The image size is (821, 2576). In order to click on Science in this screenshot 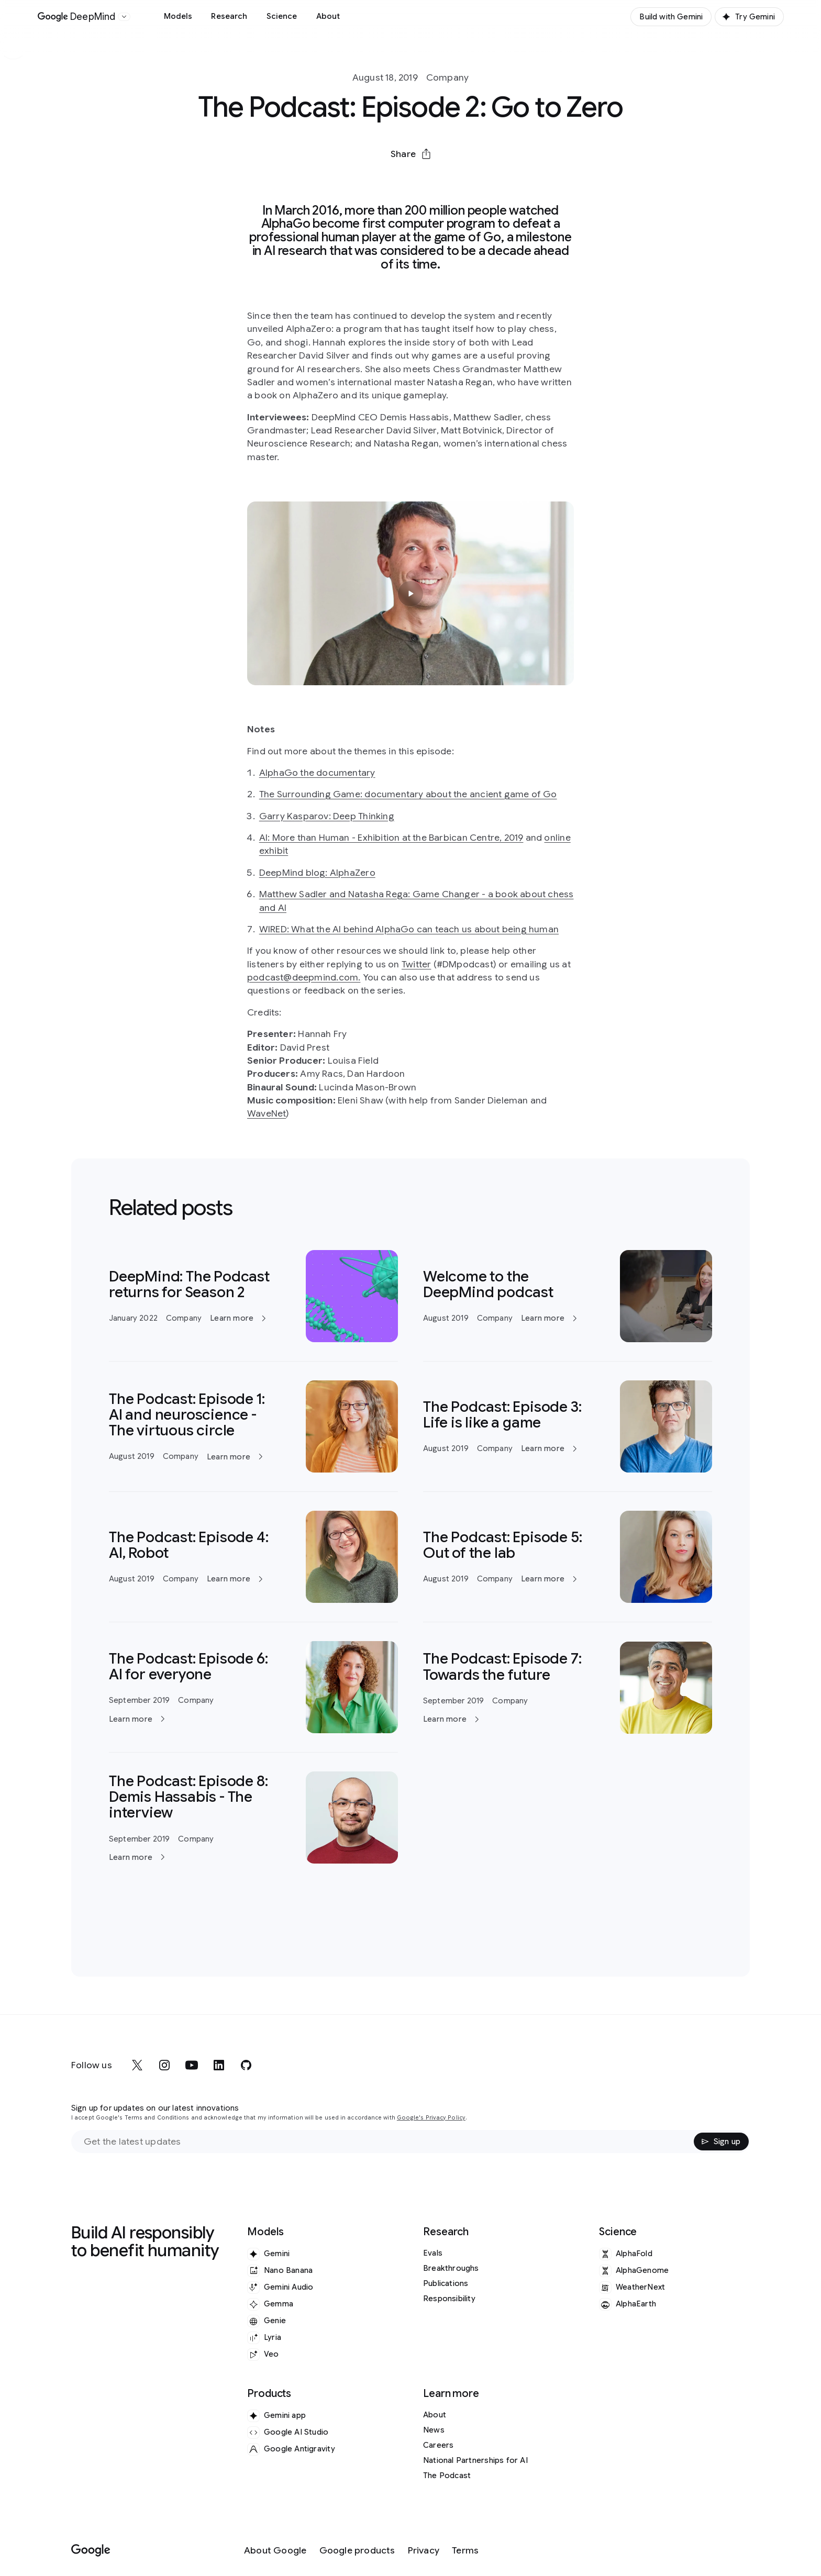, I will do `click(282, 16)`.